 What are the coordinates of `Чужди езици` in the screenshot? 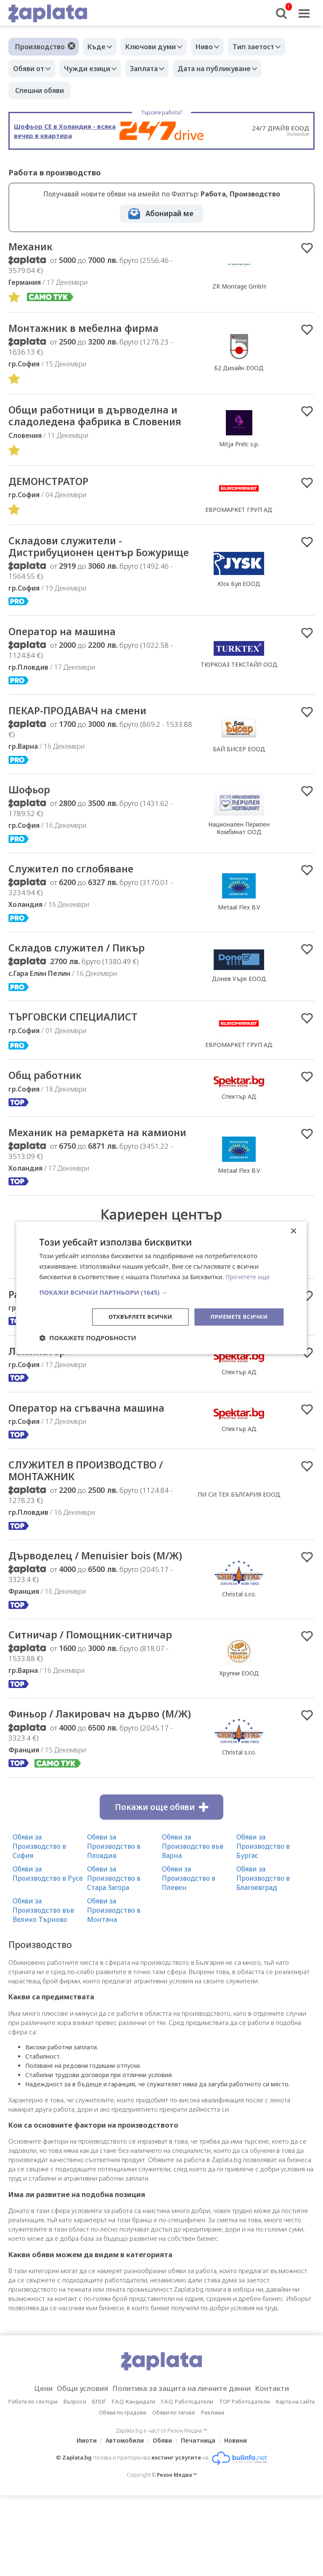 It's located at (93, 68).